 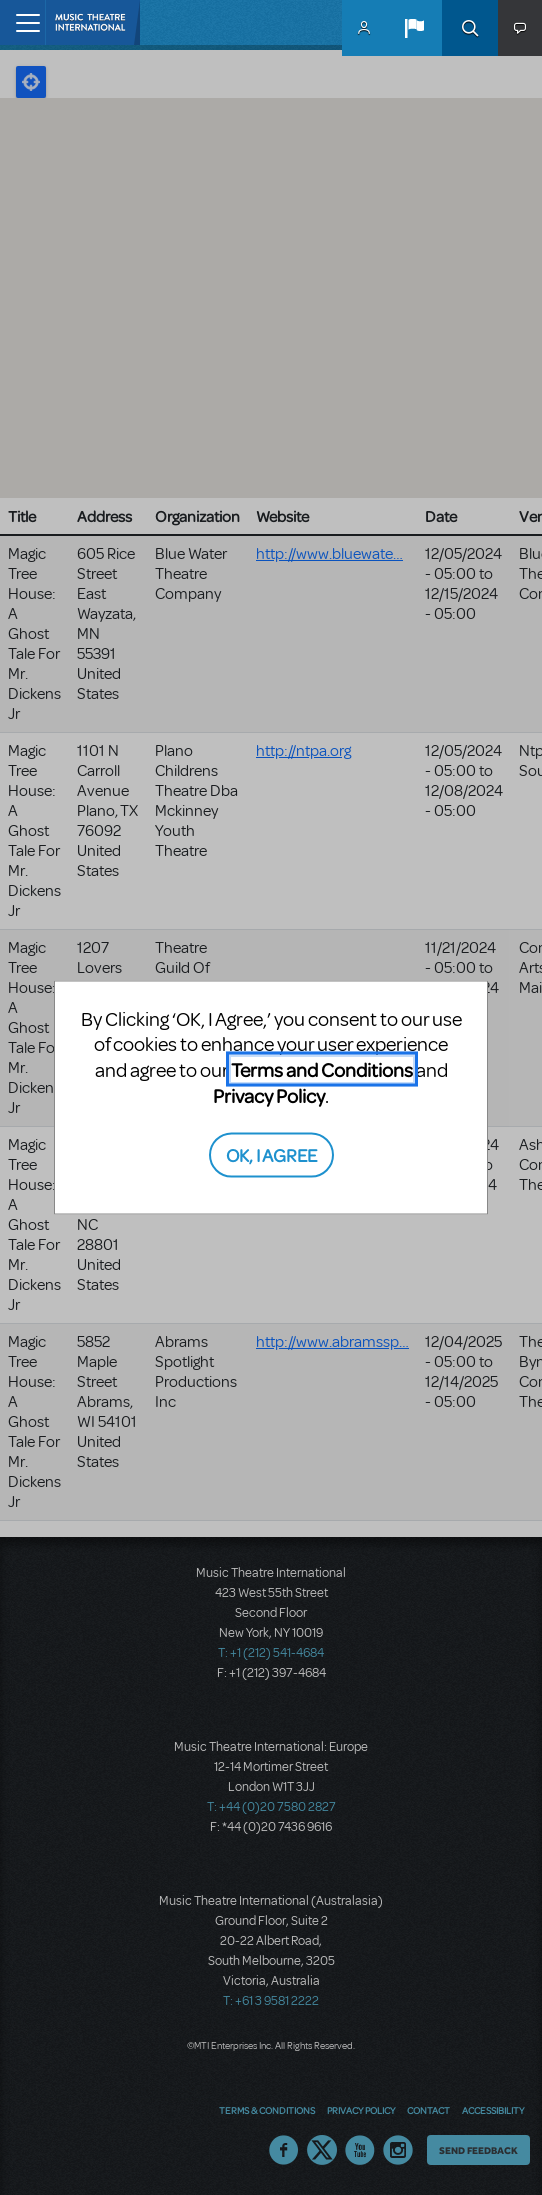 What do you see at coordinates (269, 1095) in the screenshot?
I see `Privacy Policy` at bounding box center [269, 1095].